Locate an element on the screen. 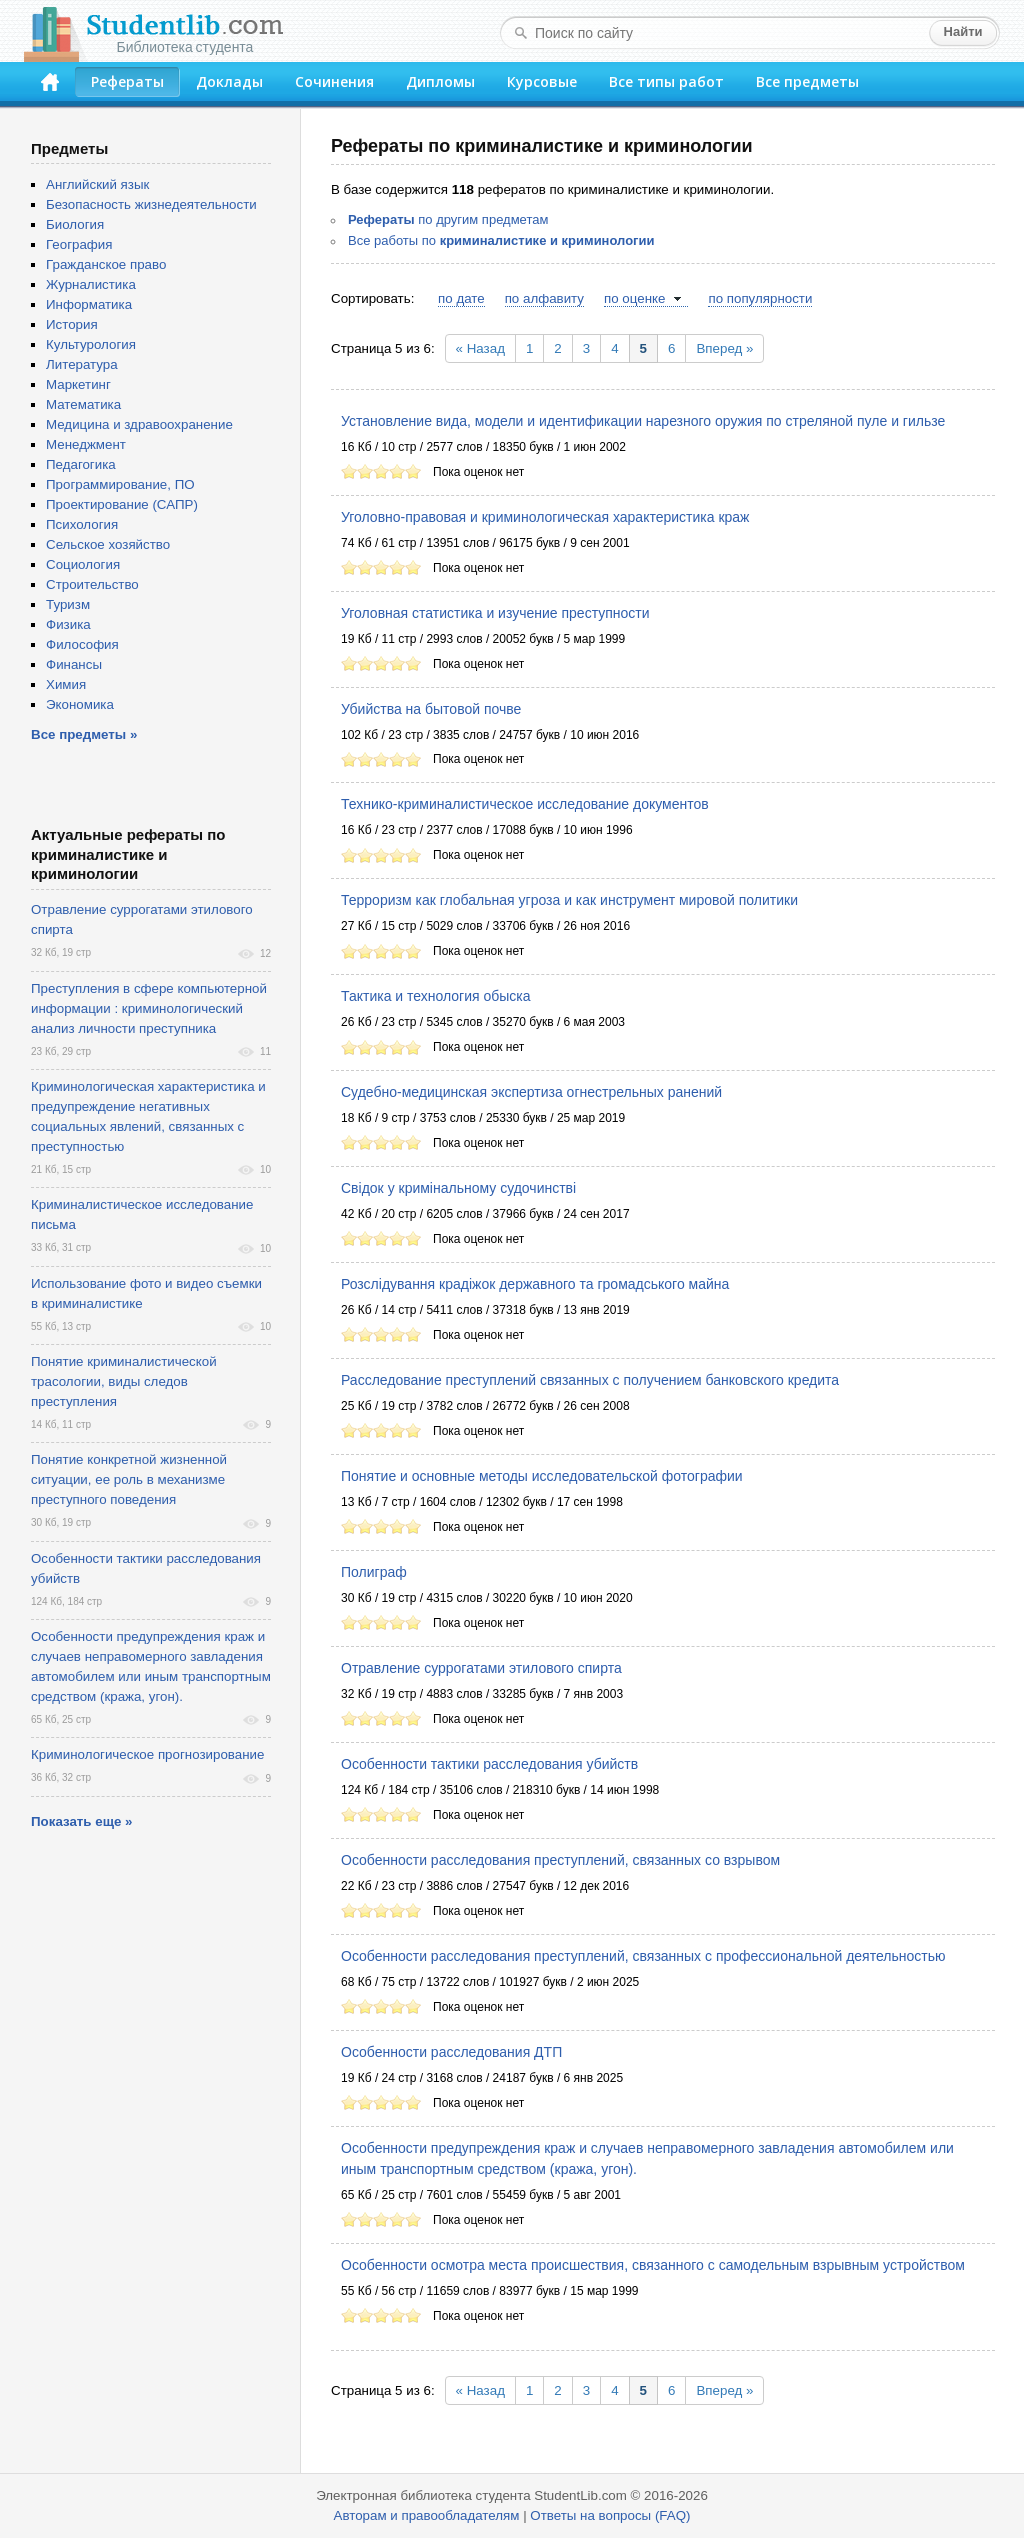 This screenshot has width=1024, height=2538. Медицина и здравоохранение is located at coordinates (139, 424).